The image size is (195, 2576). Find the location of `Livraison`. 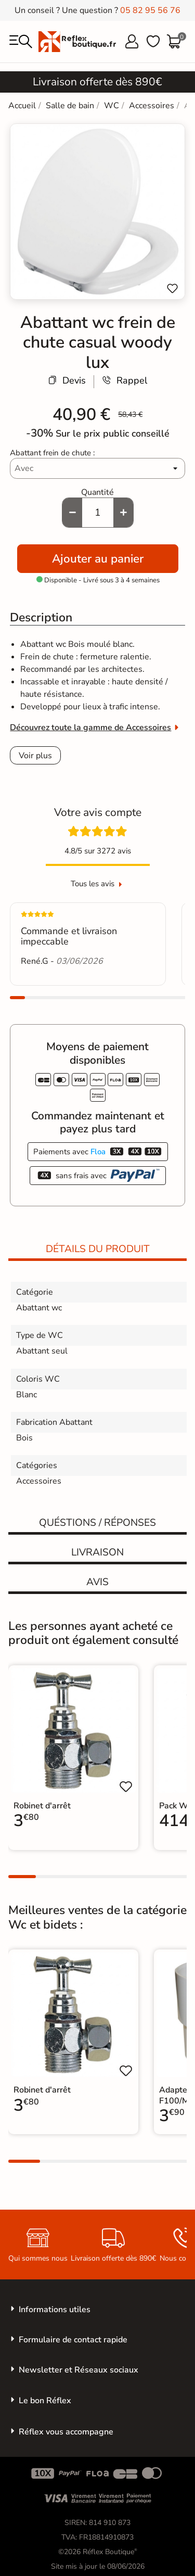

Livraison is located at coordinates (97, 1552).